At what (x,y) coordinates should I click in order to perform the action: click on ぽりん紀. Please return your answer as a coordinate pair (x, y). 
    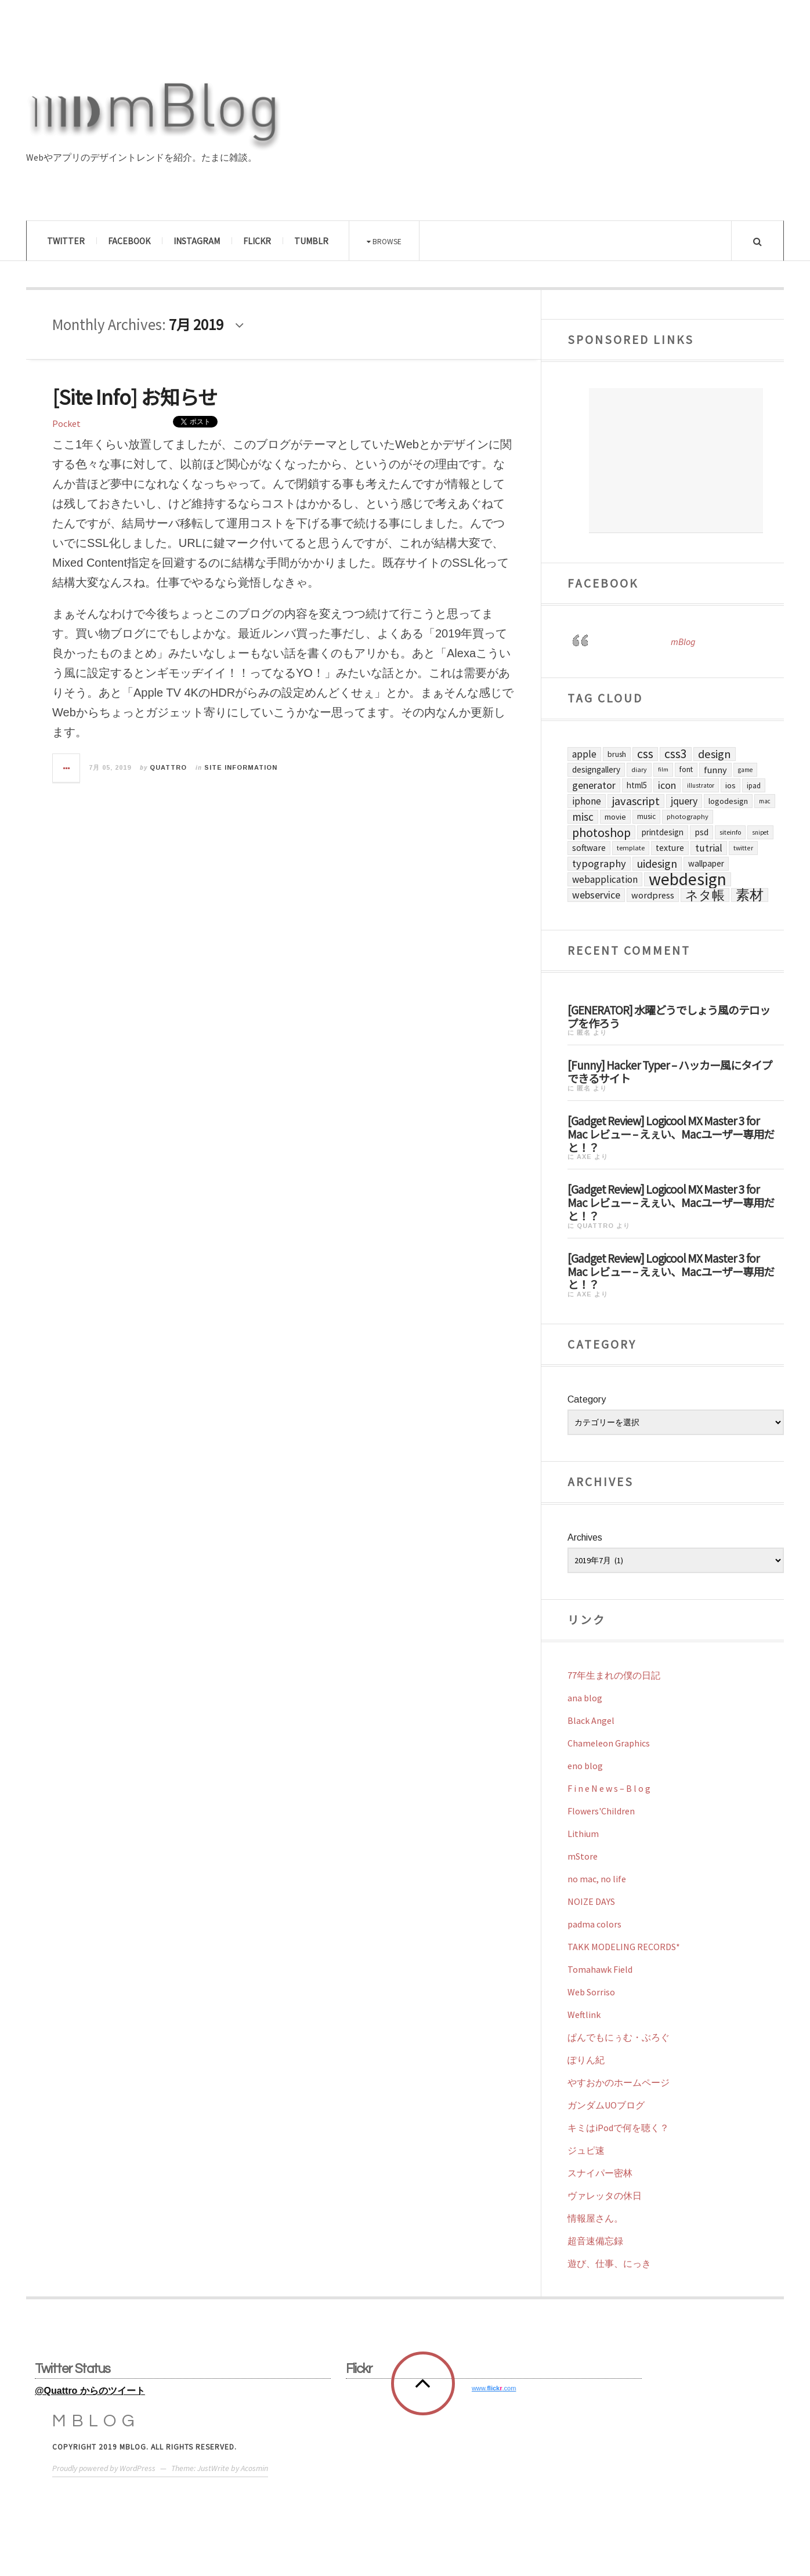
    Looking at the image, I should click on (586, 2060).